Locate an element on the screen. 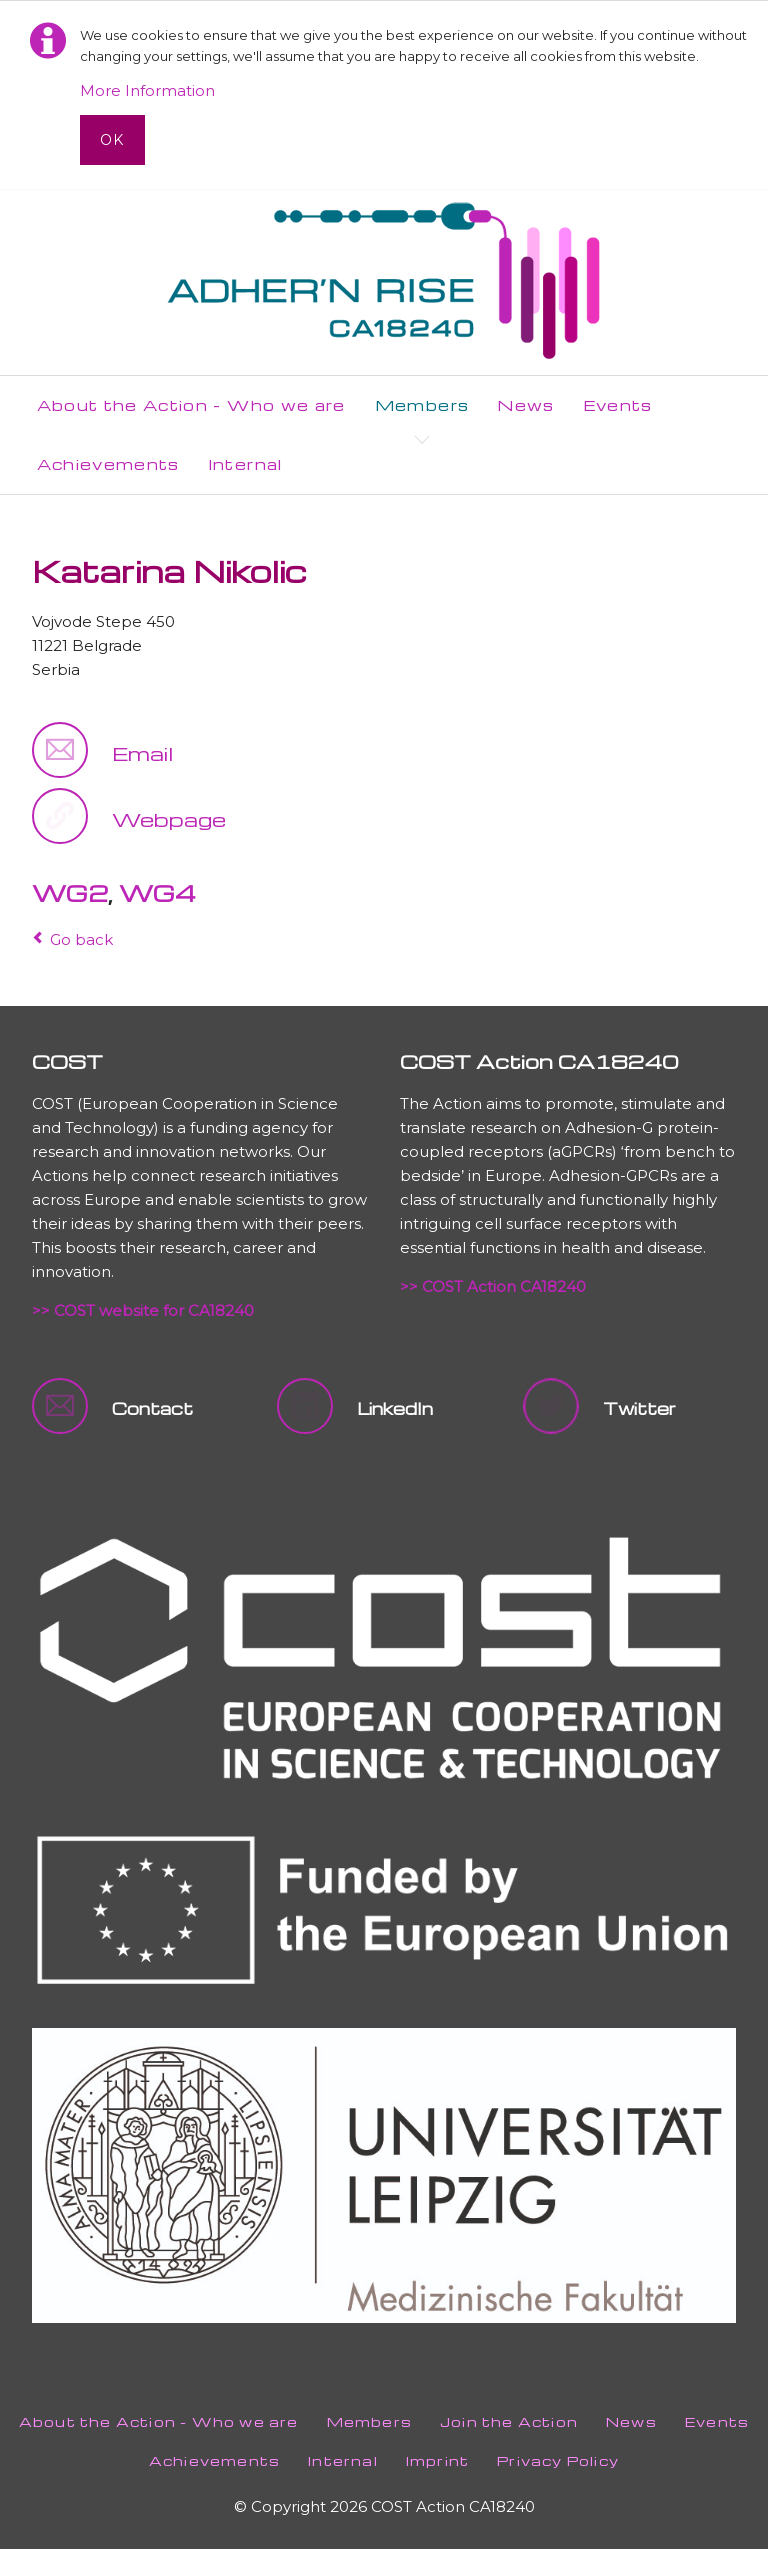 The height and width of the screenshot is (2549, 768). News is located at coordinates (631, 2421).